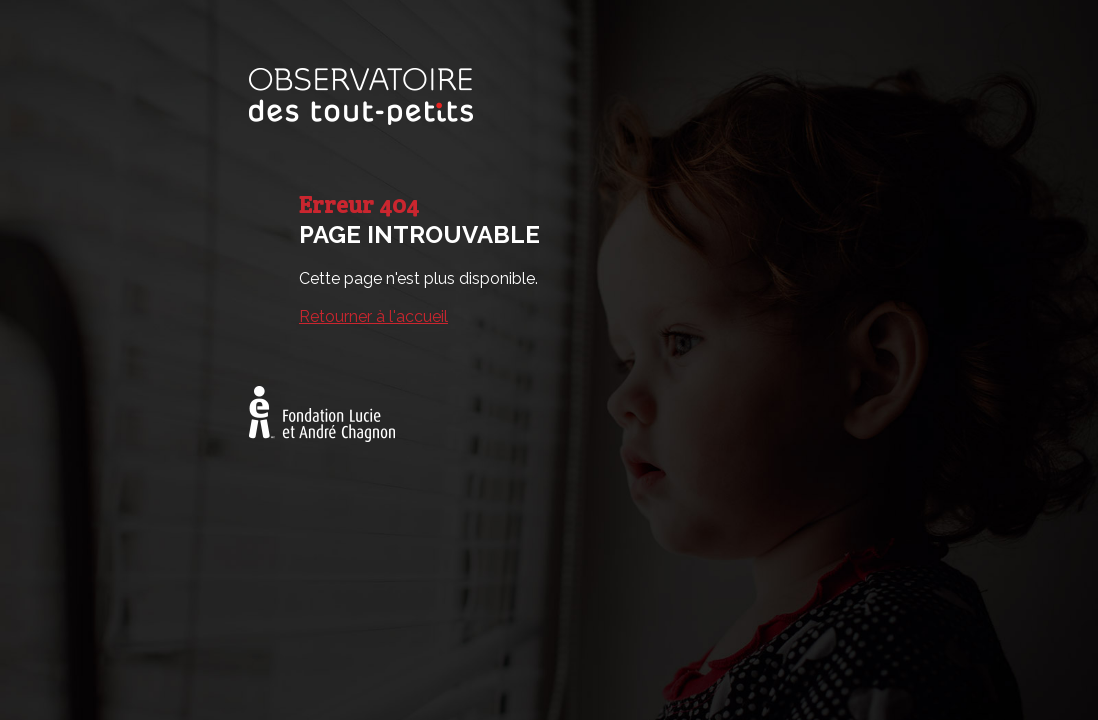 This screenshot has width=1098, height=720. Describe the element at coordinates (373, 316) in the screenshot. I see `Retourner à l'accueil` at that location.